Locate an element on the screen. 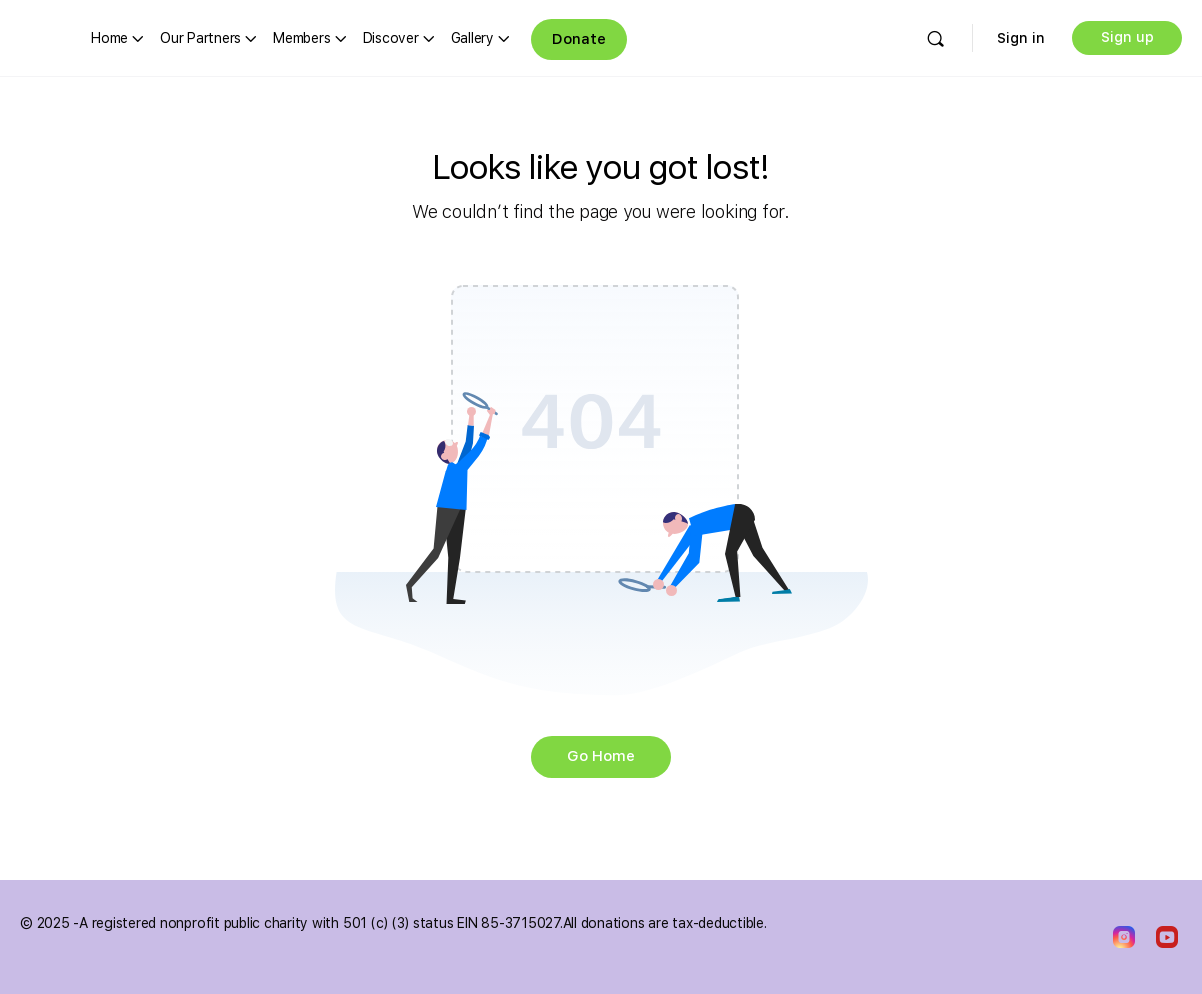 This screenshot has width=1202, height=994. Our Partners is located at coordinates (200, 38).